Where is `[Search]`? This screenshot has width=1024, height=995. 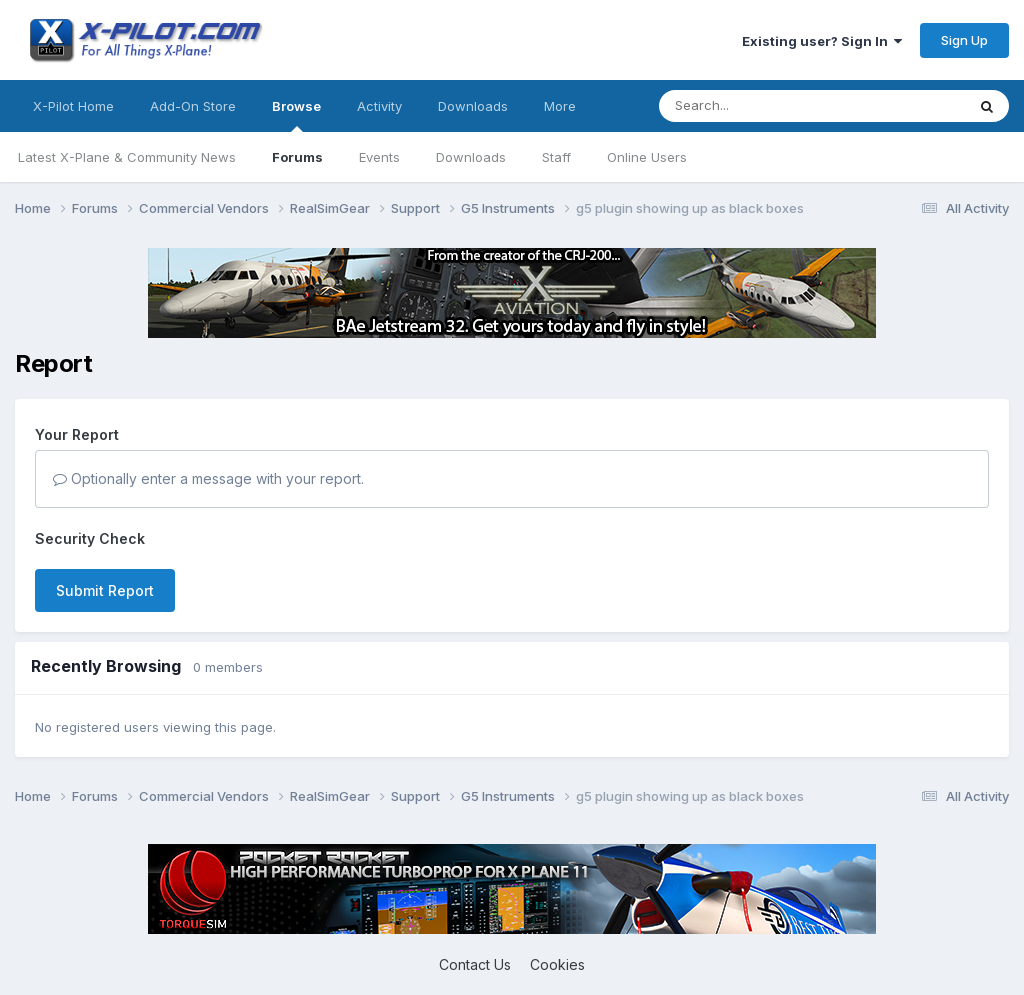 [Search] is located at coordinates (772, 106).